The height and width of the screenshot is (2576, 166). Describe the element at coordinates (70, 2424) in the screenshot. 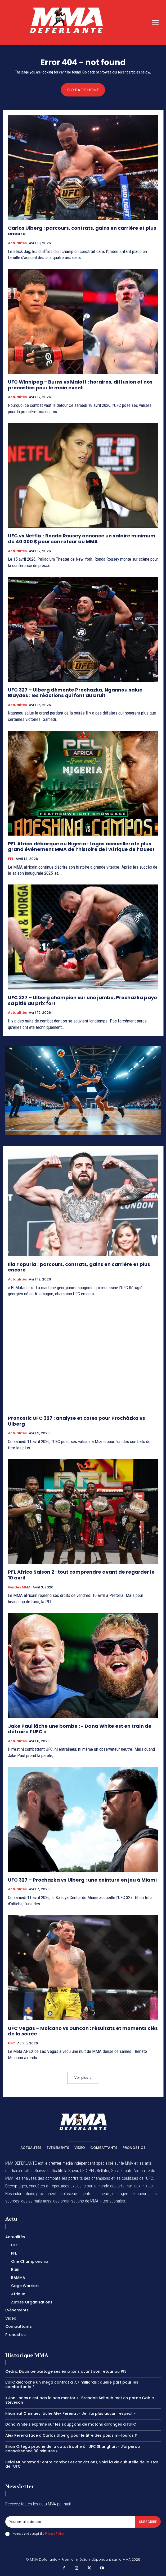

I see `Dana White s’exprime sur les soupçons de matchs arrangés à l’UFC` at that location.